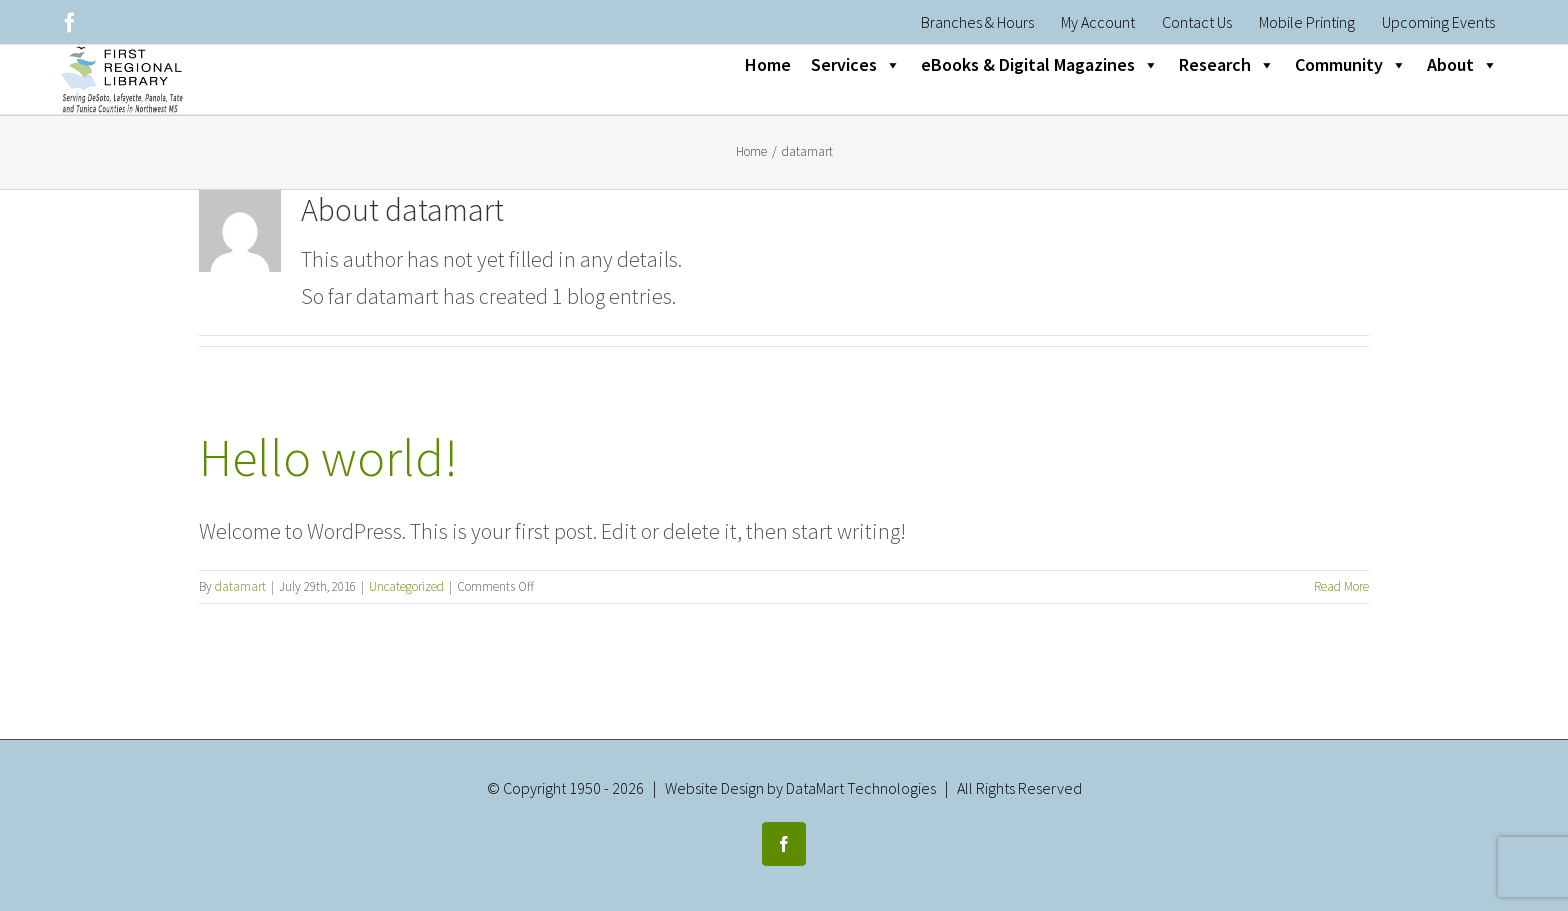 The height and width of the screenshot is (911, 1568). I want to click on datamart, so click(240, 586).